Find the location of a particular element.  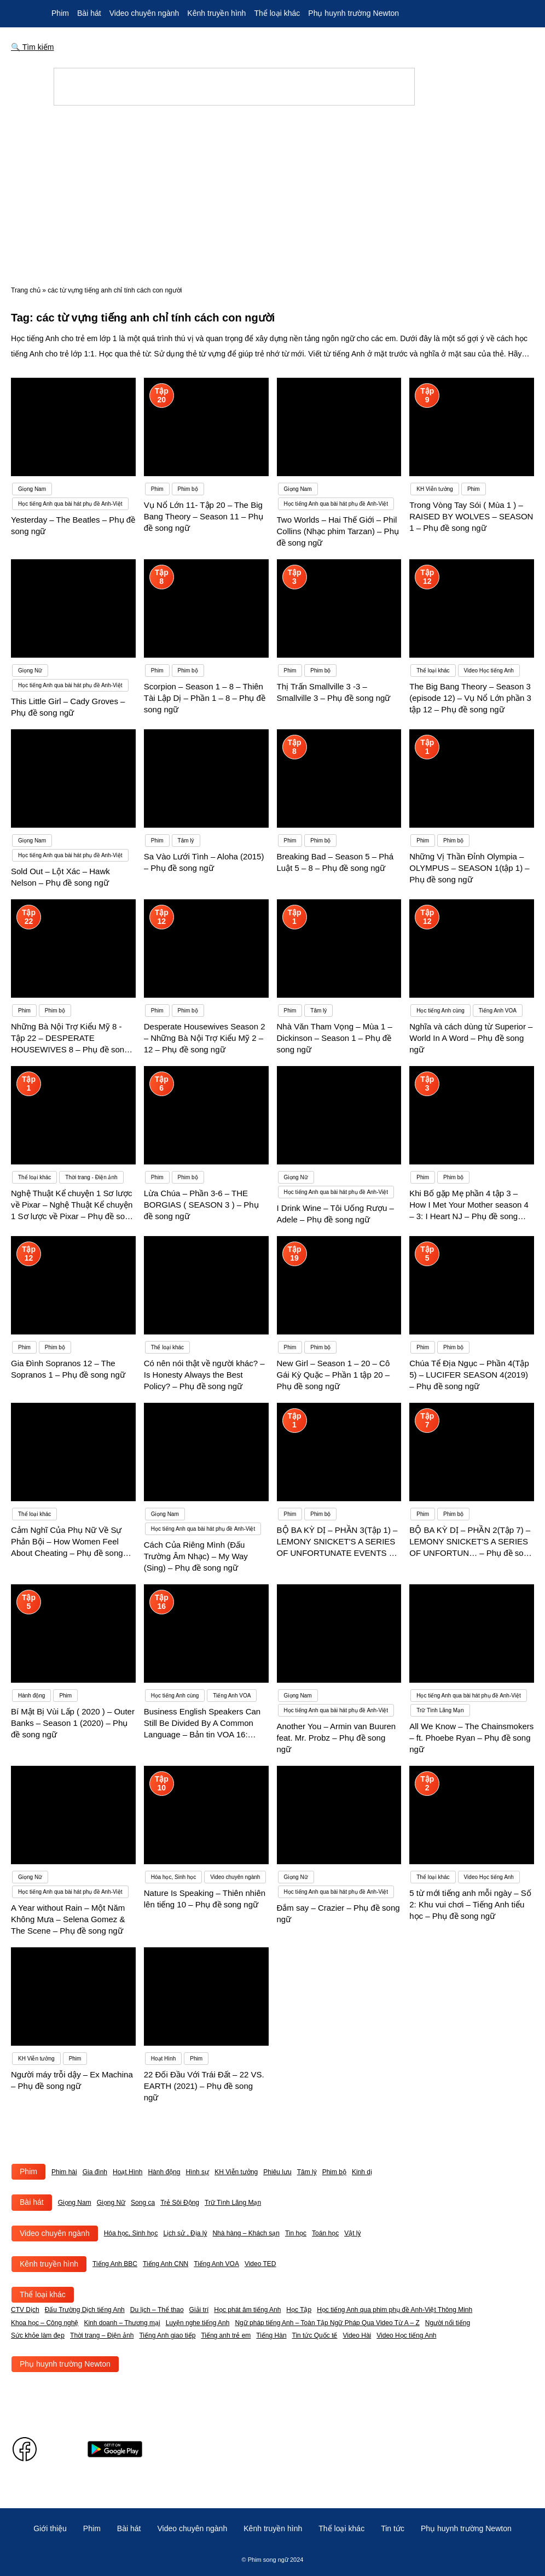

Bài hát is located at coordinates (89, 13).